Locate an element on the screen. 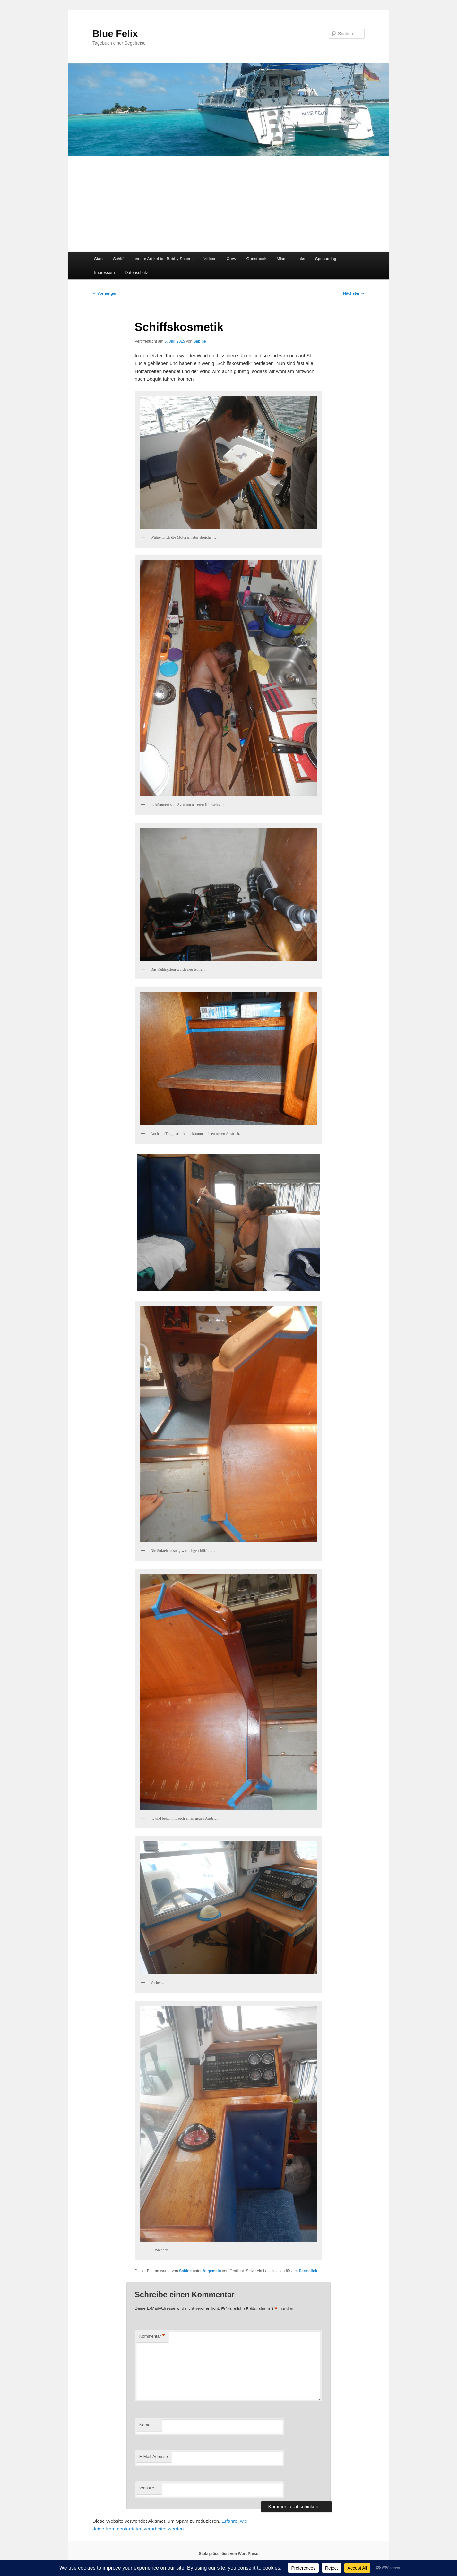 This screenshot has width=457, height=2576. Allgemein is located at coordinates (212, 2271).